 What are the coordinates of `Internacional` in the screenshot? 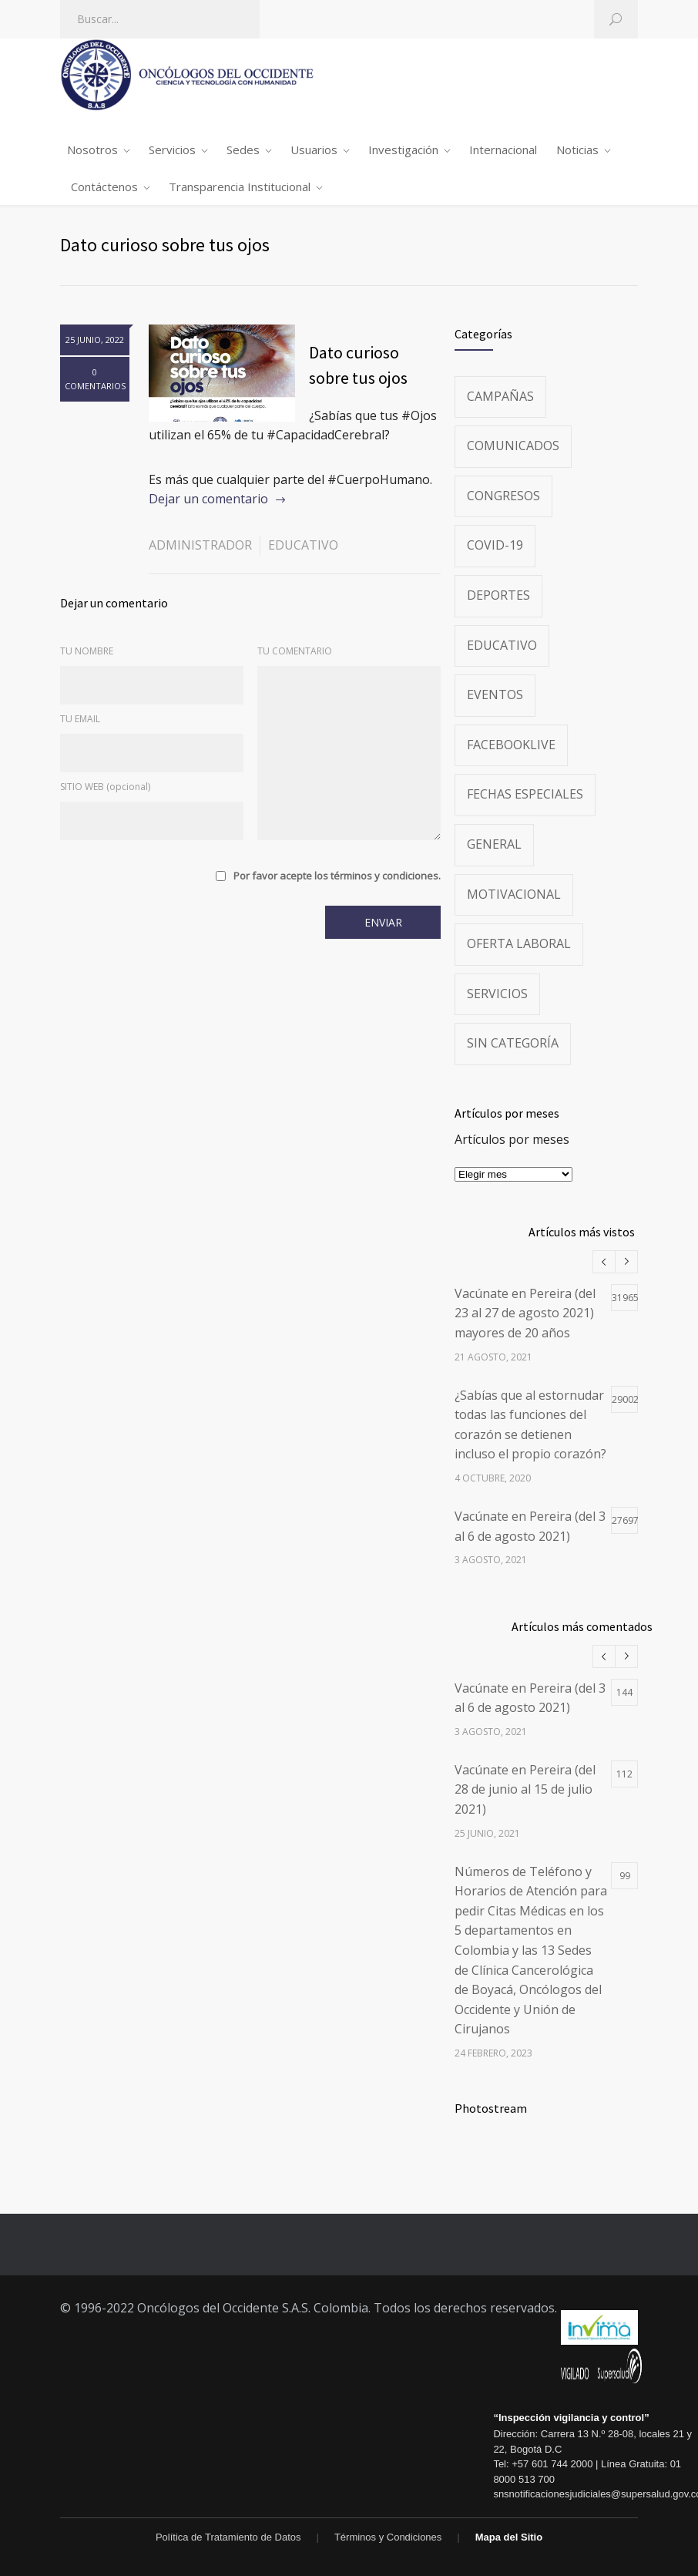 It's located at (503, 149).